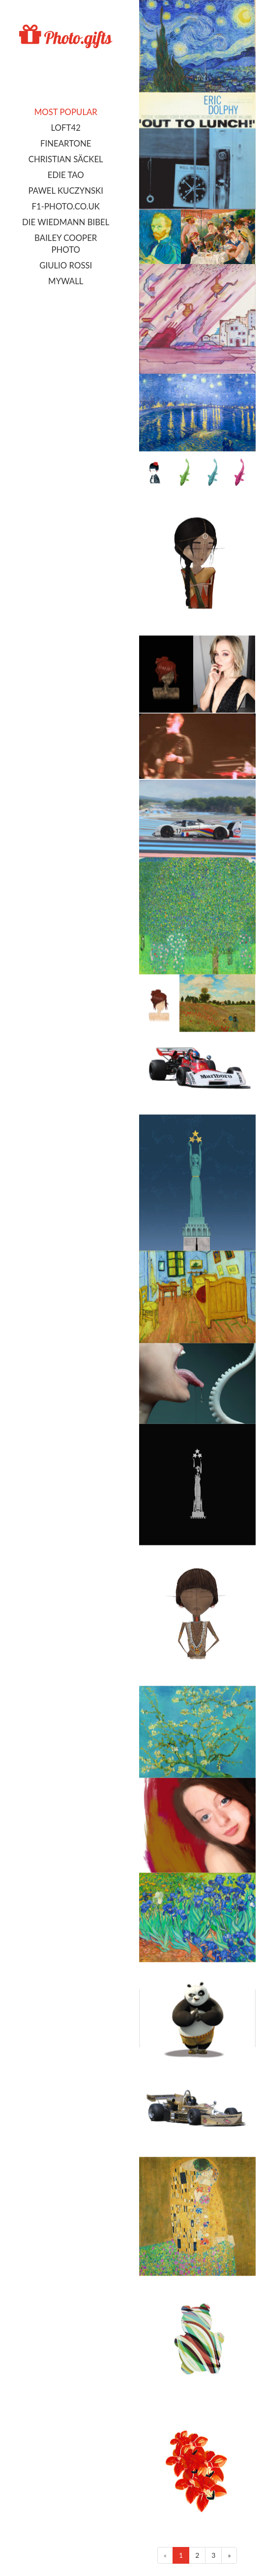  I want to click on Pawel Kuczynski, so click(66, 190).